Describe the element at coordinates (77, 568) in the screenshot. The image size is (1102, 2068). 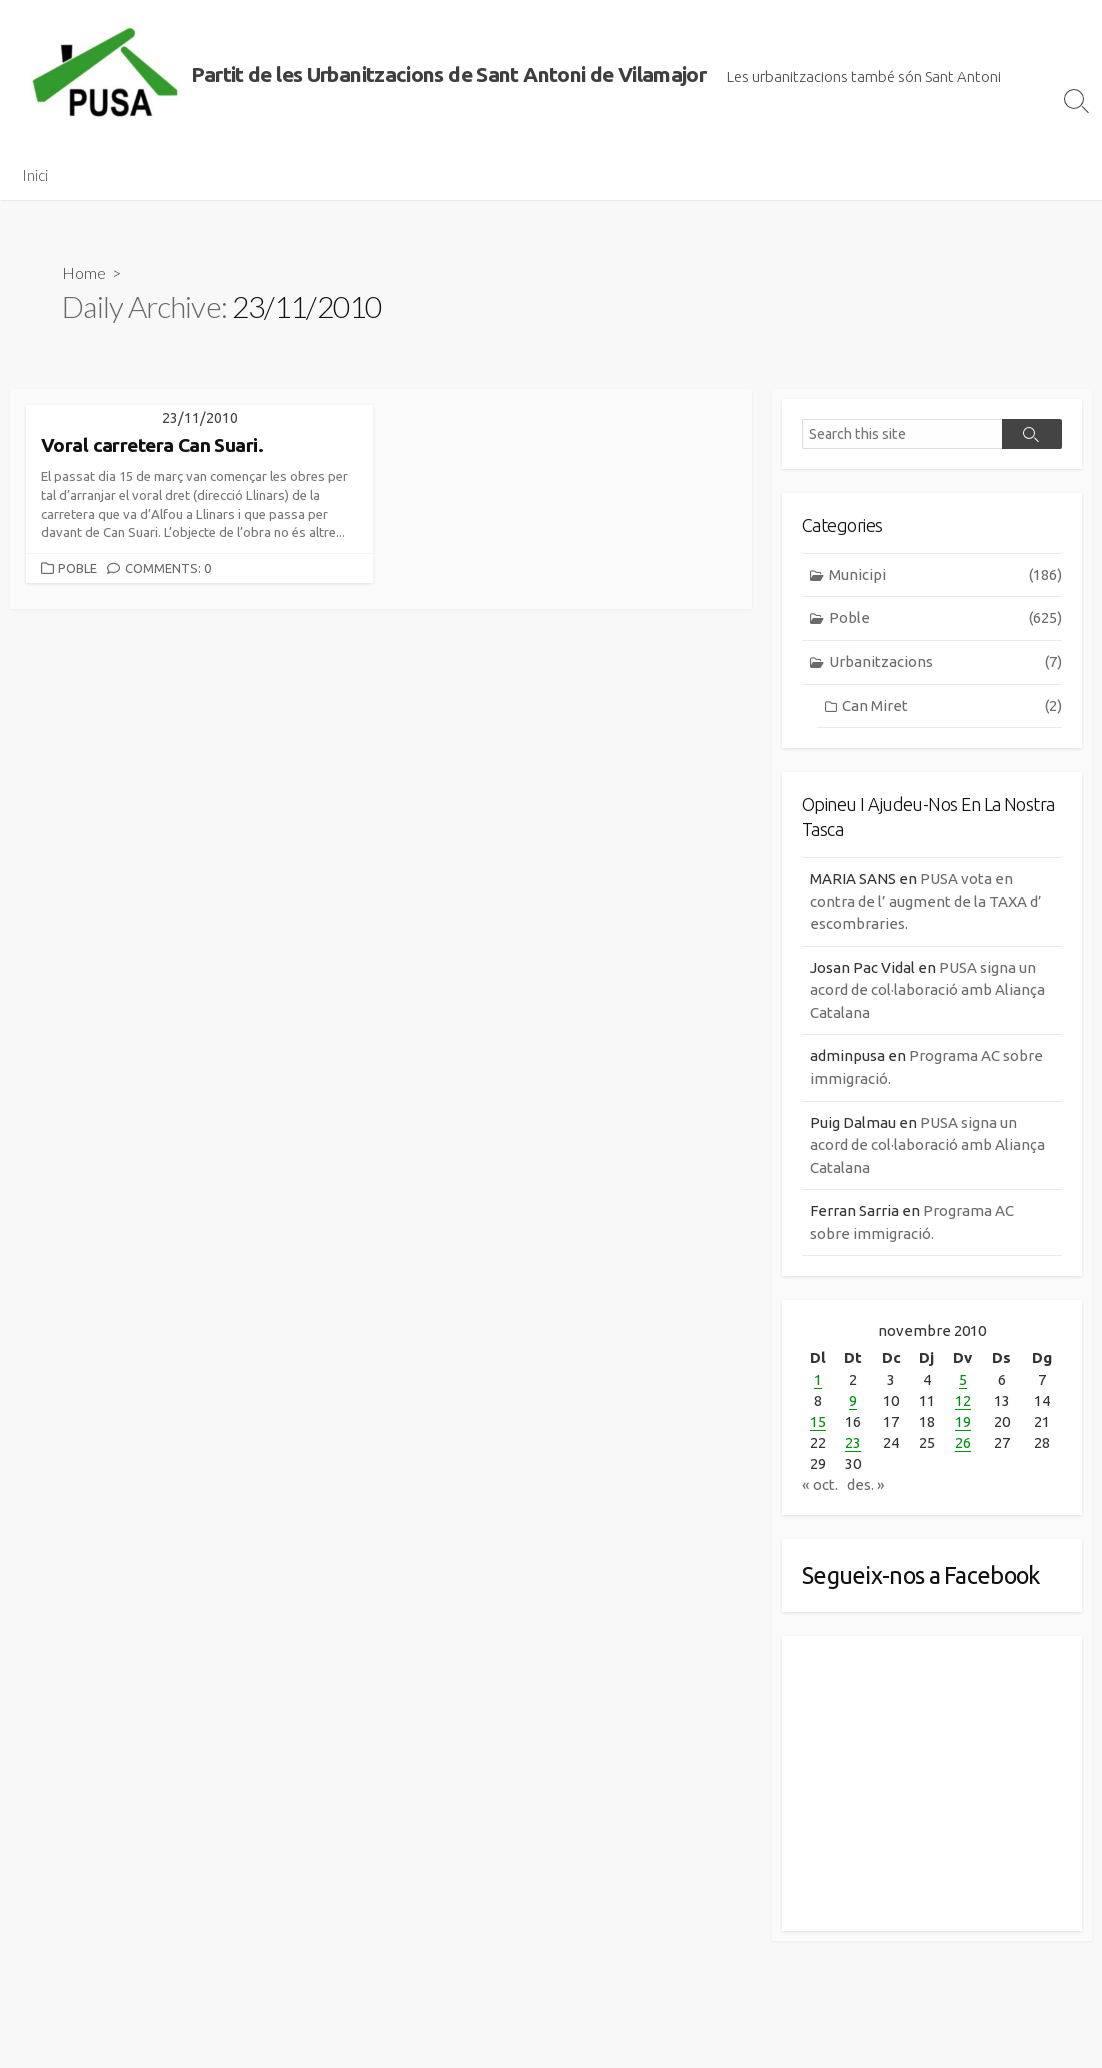
I see `Poble` at that location.